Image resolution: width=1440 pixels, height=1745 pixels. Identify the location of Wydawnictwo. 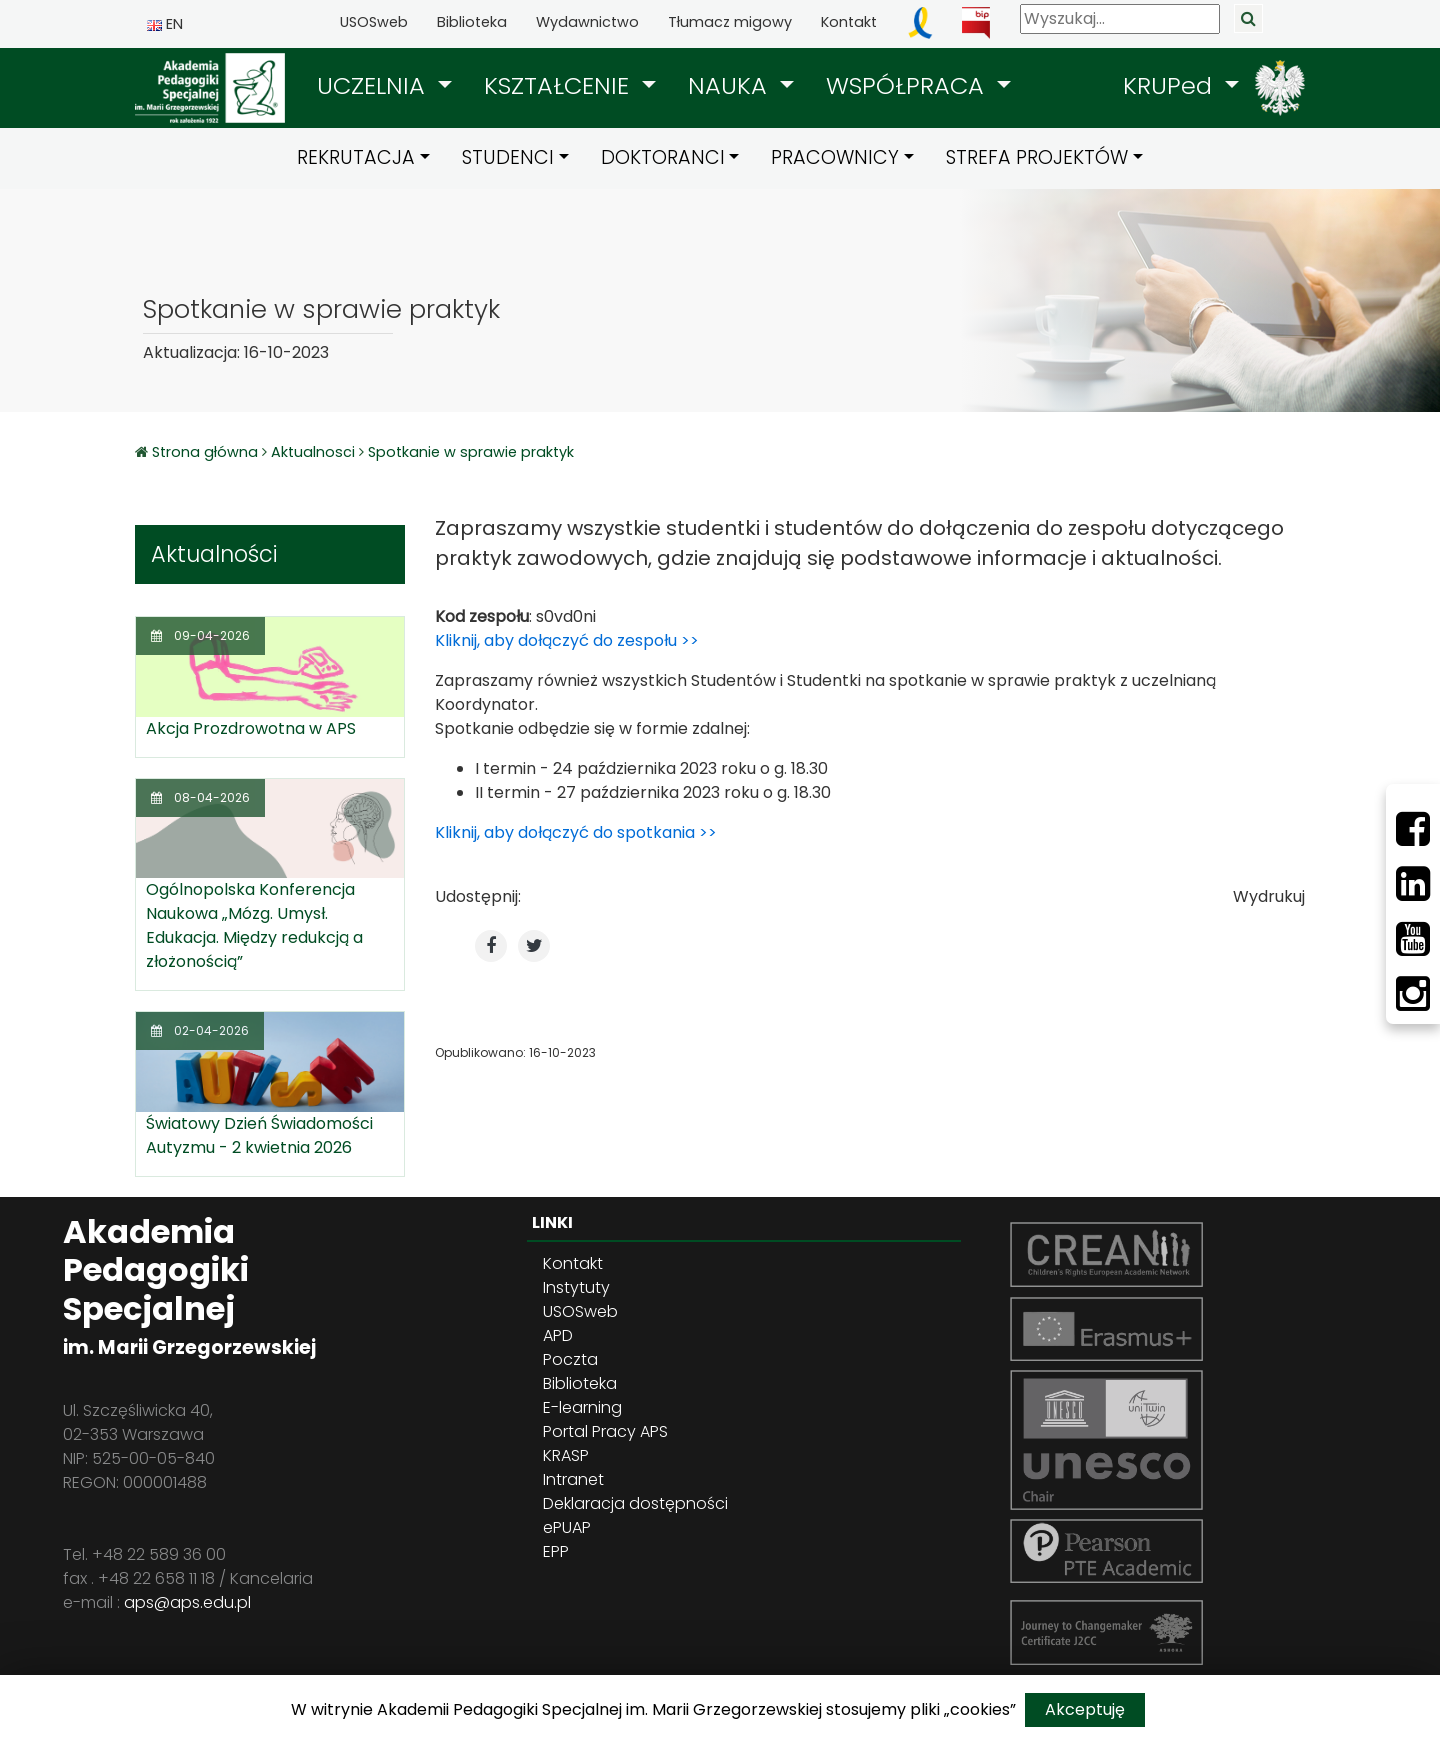
(587, 22).